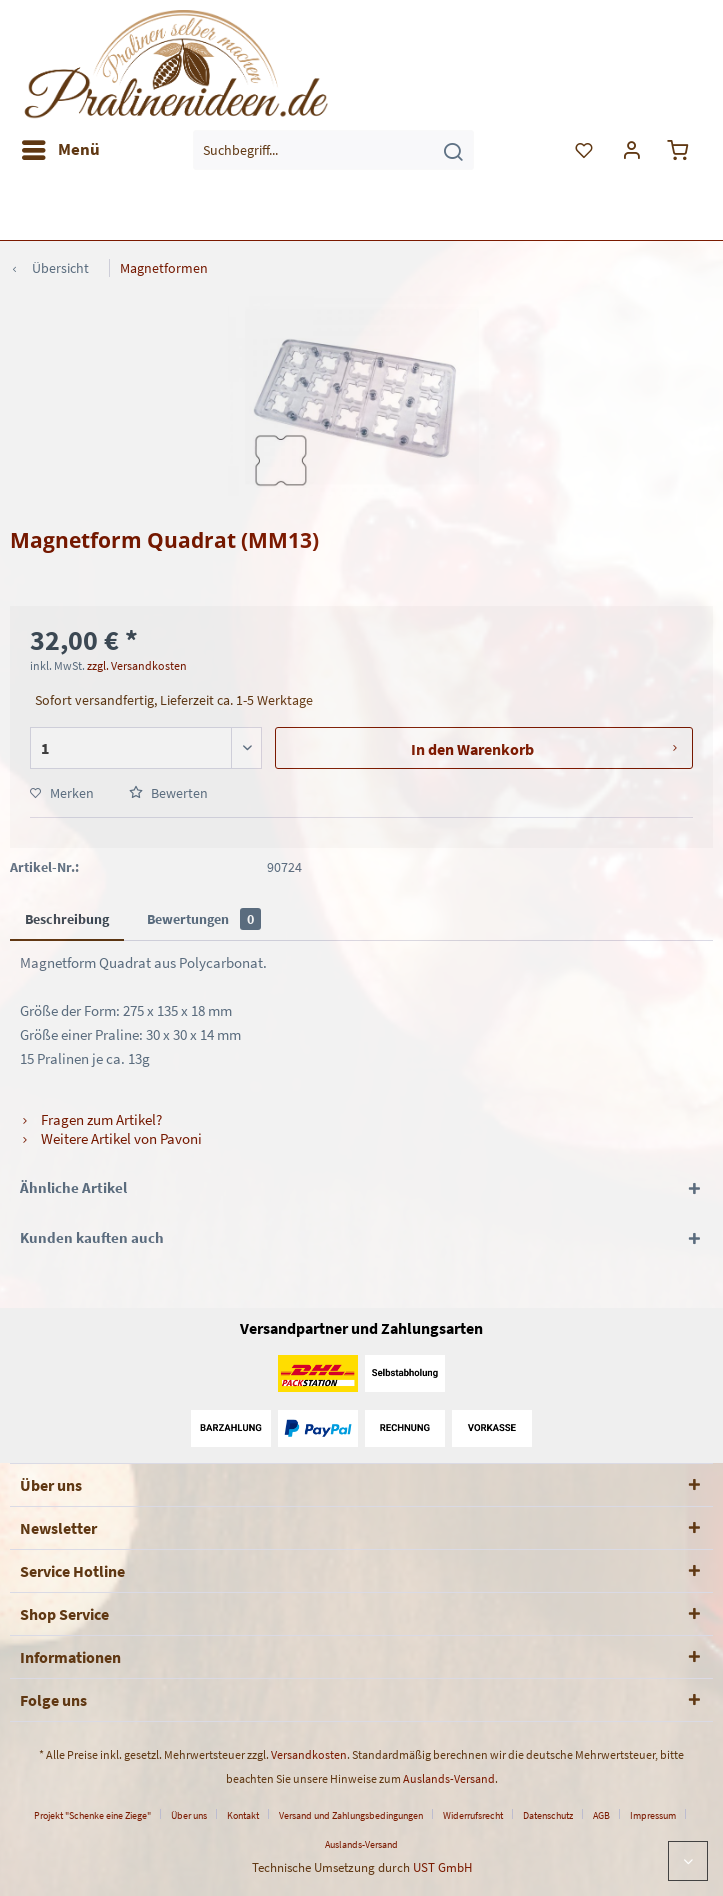  What do you see at coordinates (61, 147) in the screenshot?
I see `Menü` at bounding box center [61, 147].